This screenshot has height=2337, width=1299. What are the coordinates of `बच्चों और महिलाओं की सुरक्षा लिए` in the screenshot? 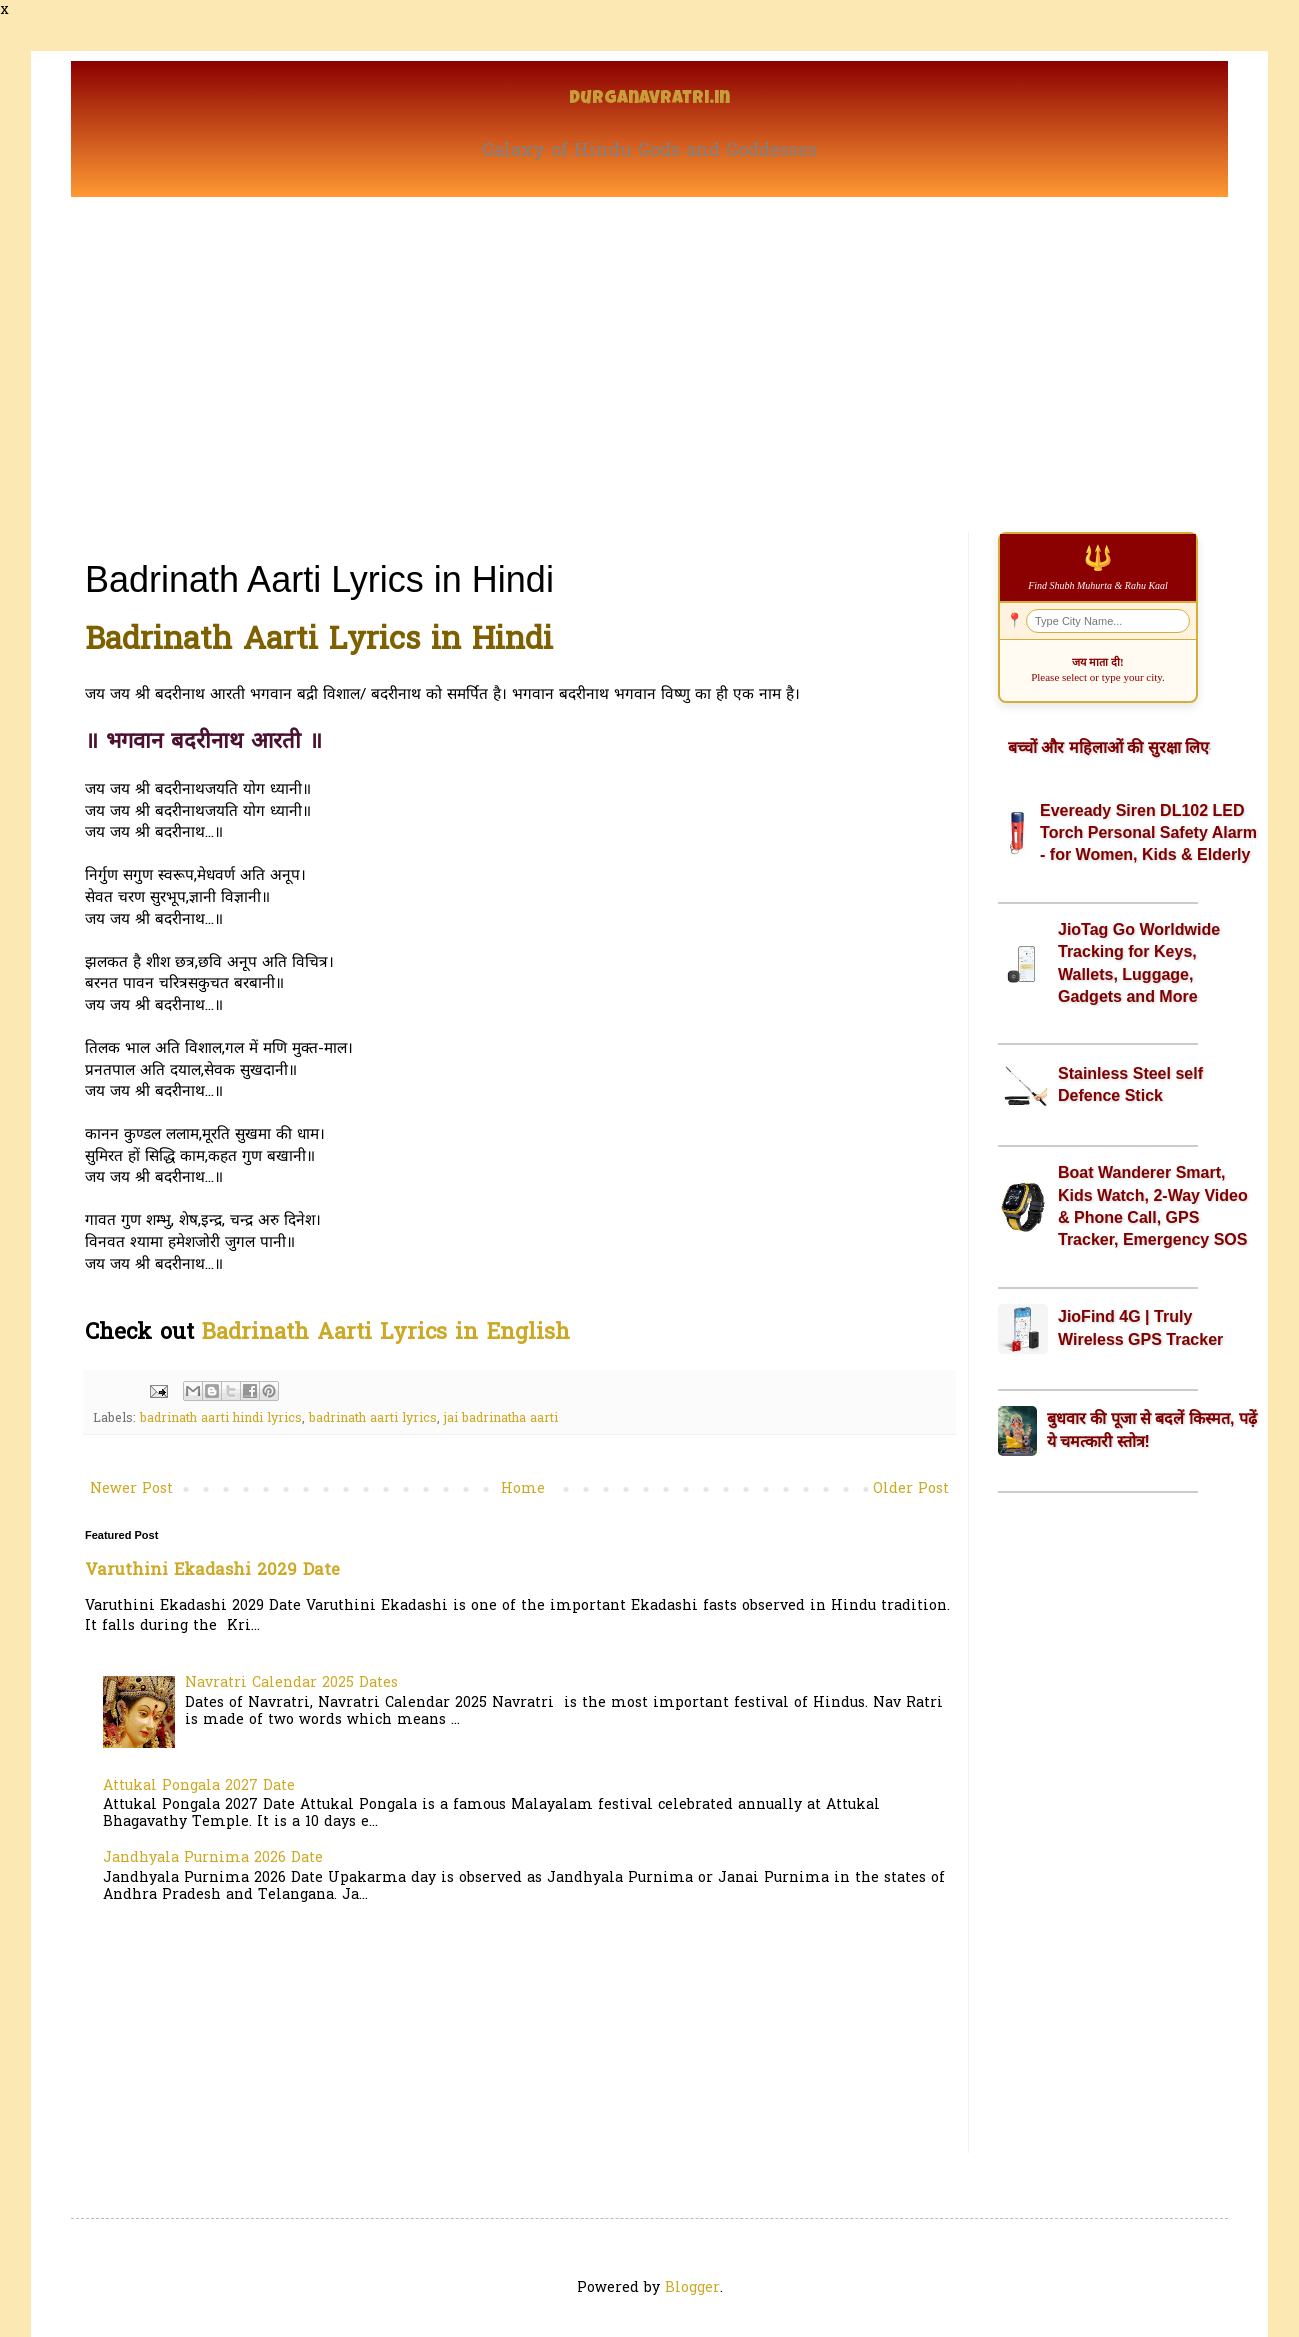 It's located at (1108, 747).